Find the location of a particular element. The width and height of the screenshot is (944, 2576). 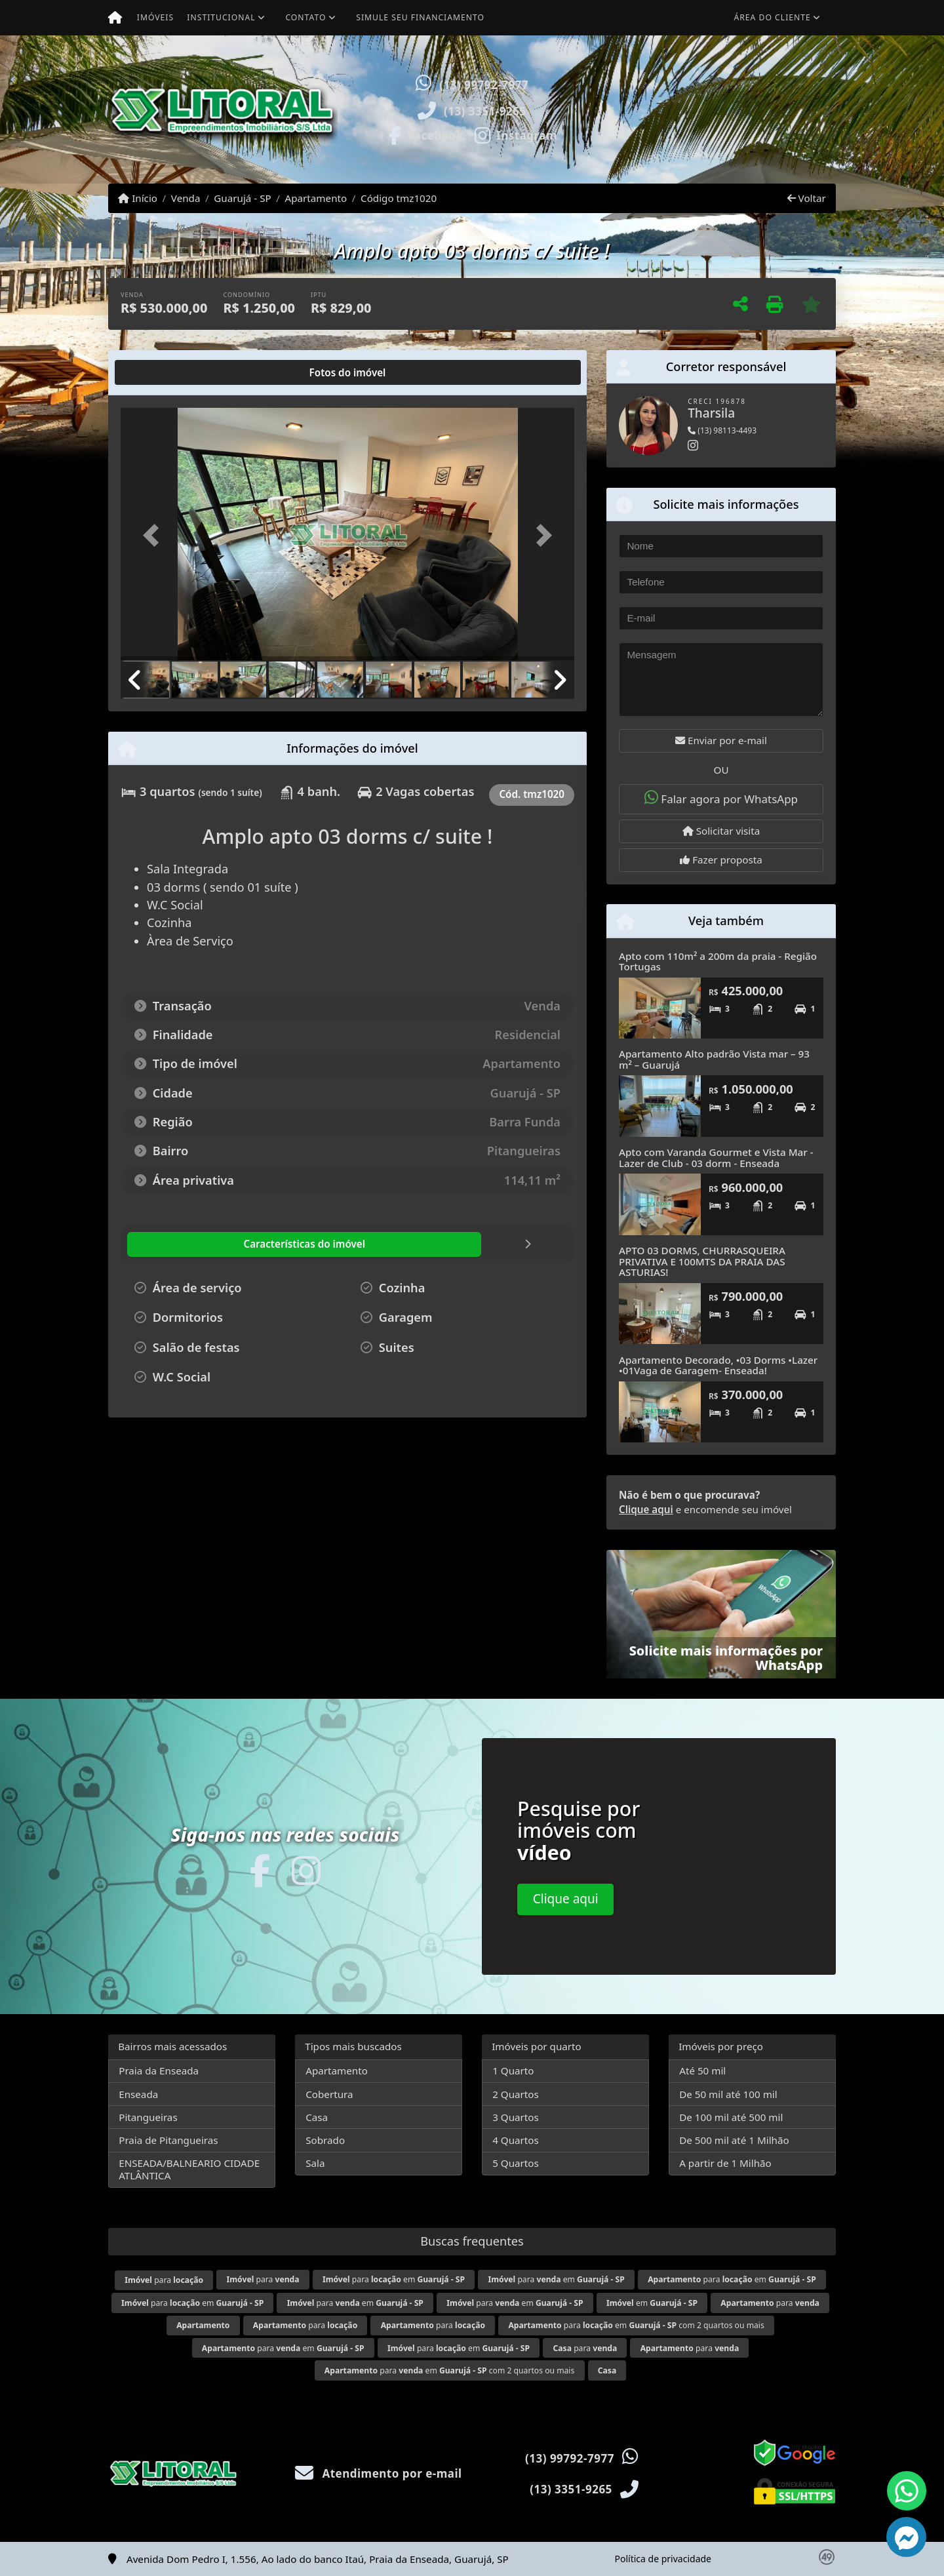

Sala is located at coordinates (314, 2163).